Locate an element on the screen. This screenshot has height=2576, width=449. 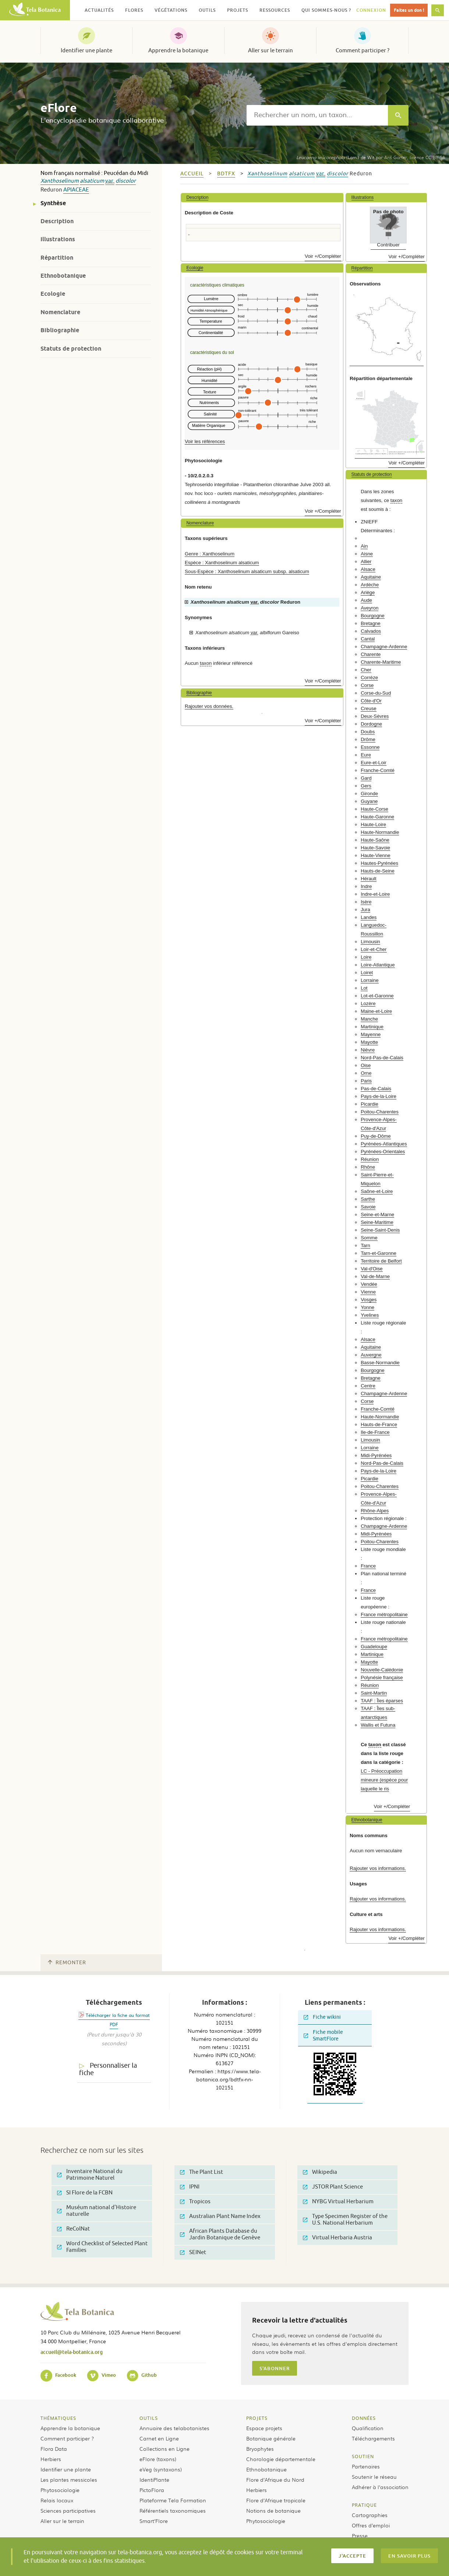
Puy-de-Dôme is located at coordinates (375, 1136).